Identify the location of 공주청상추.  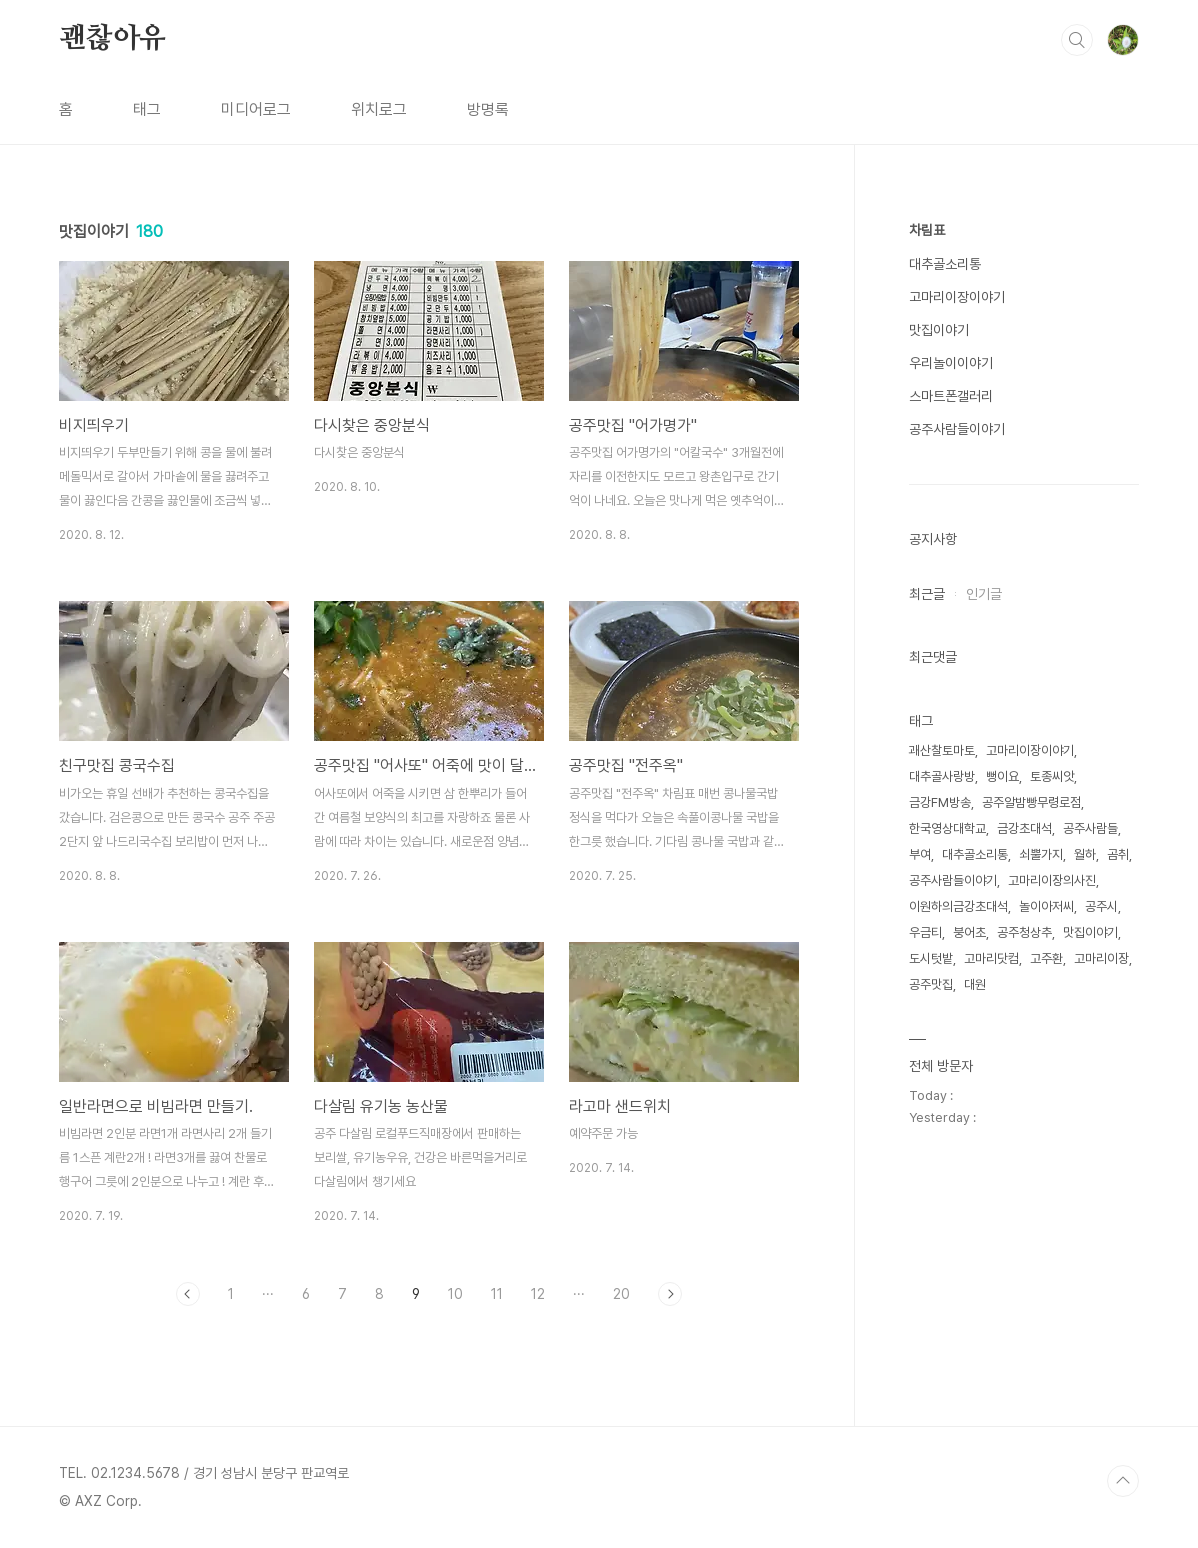
(1024, 932).